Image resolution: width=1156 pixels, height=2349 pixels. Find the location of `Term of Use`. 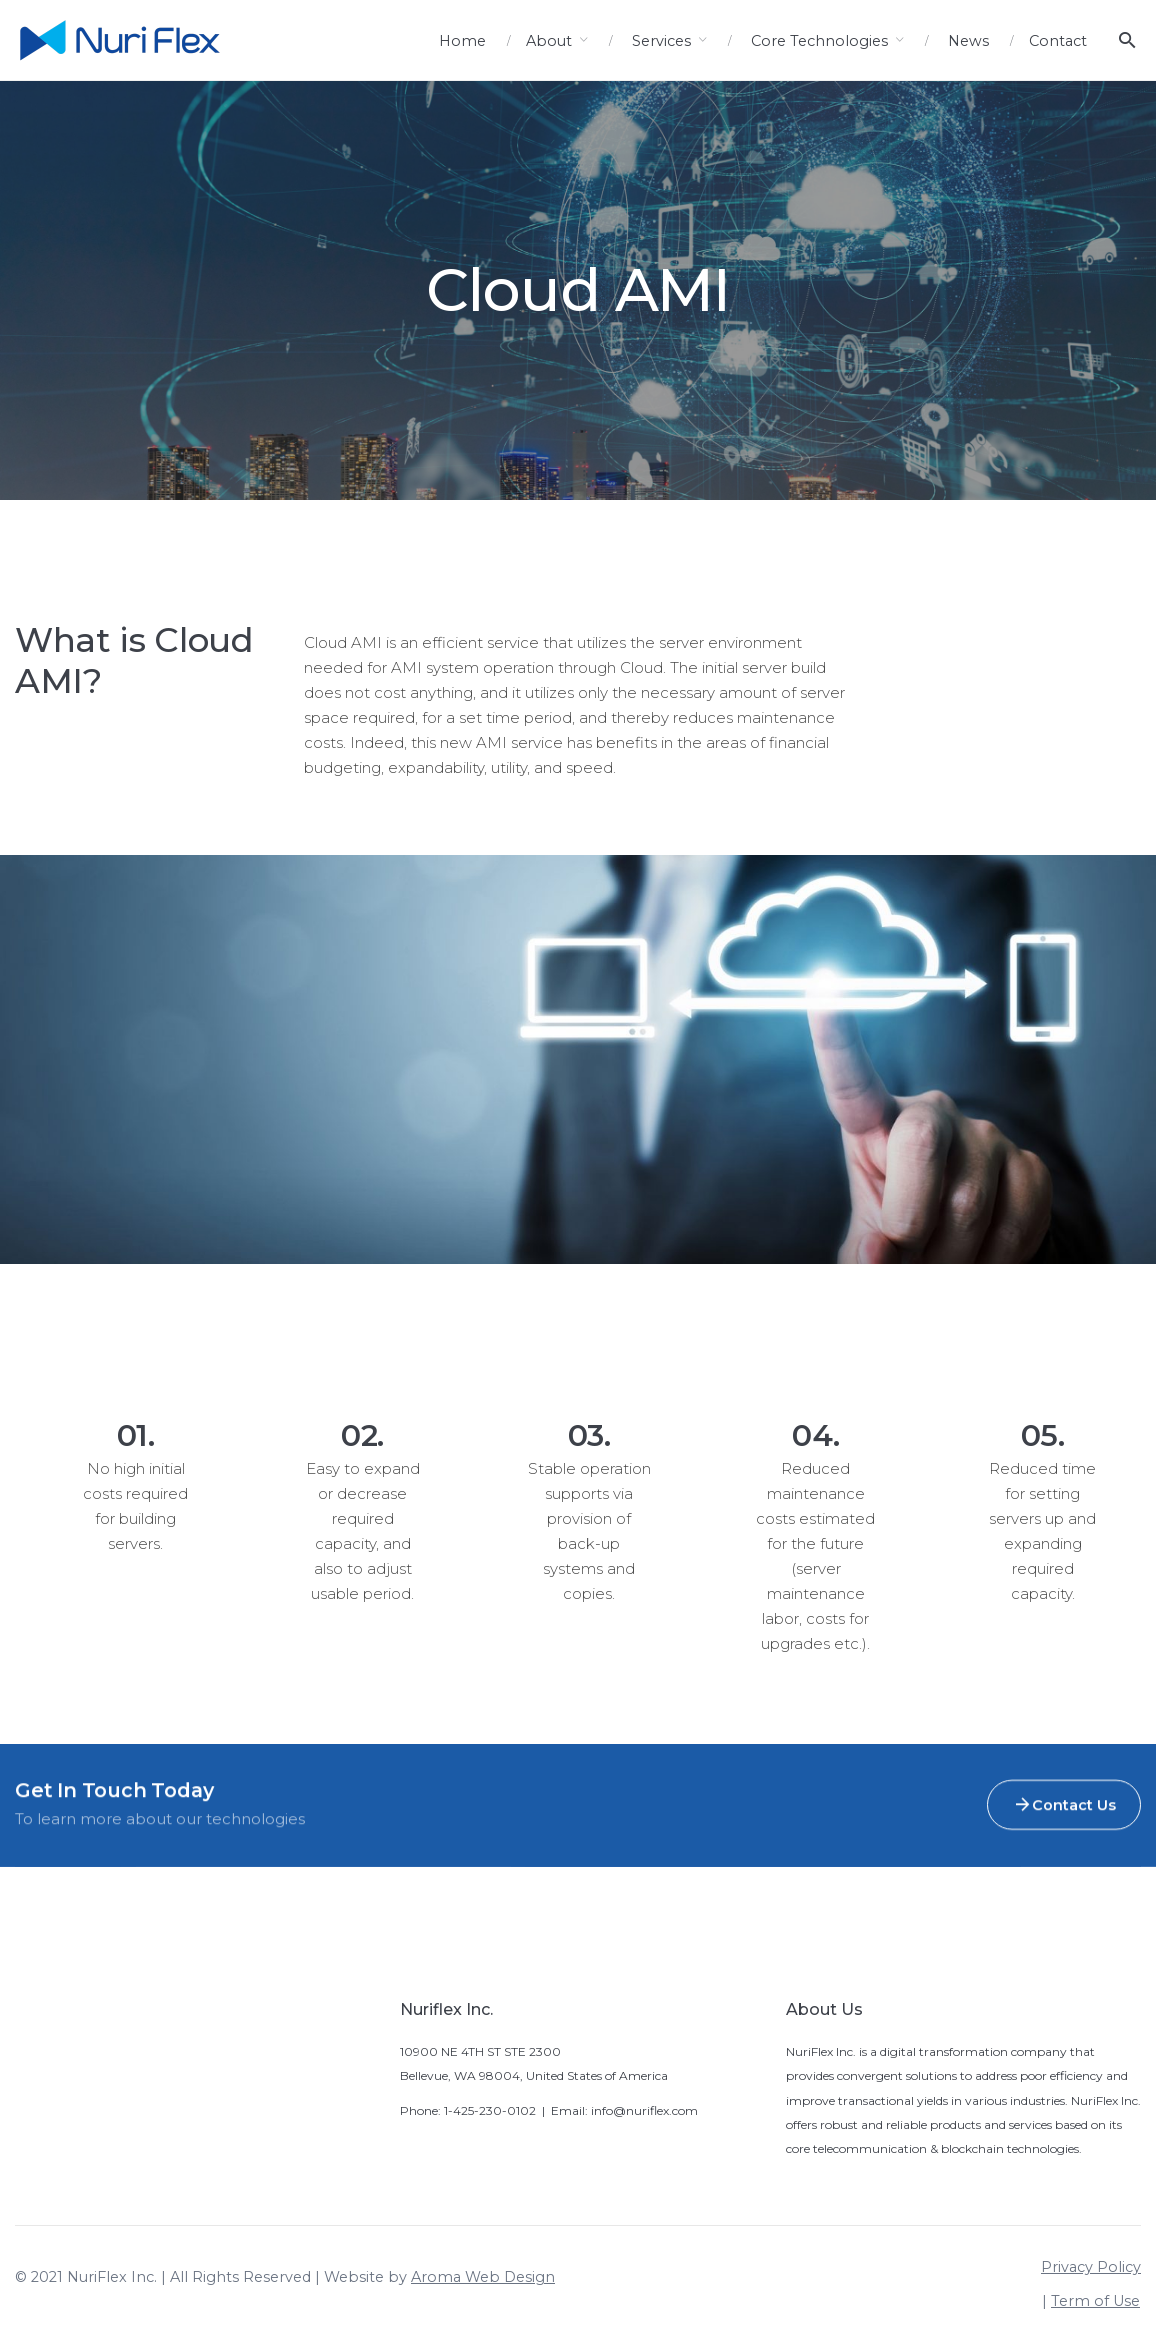

Term of Use is located at coordinates (1095, 2301).